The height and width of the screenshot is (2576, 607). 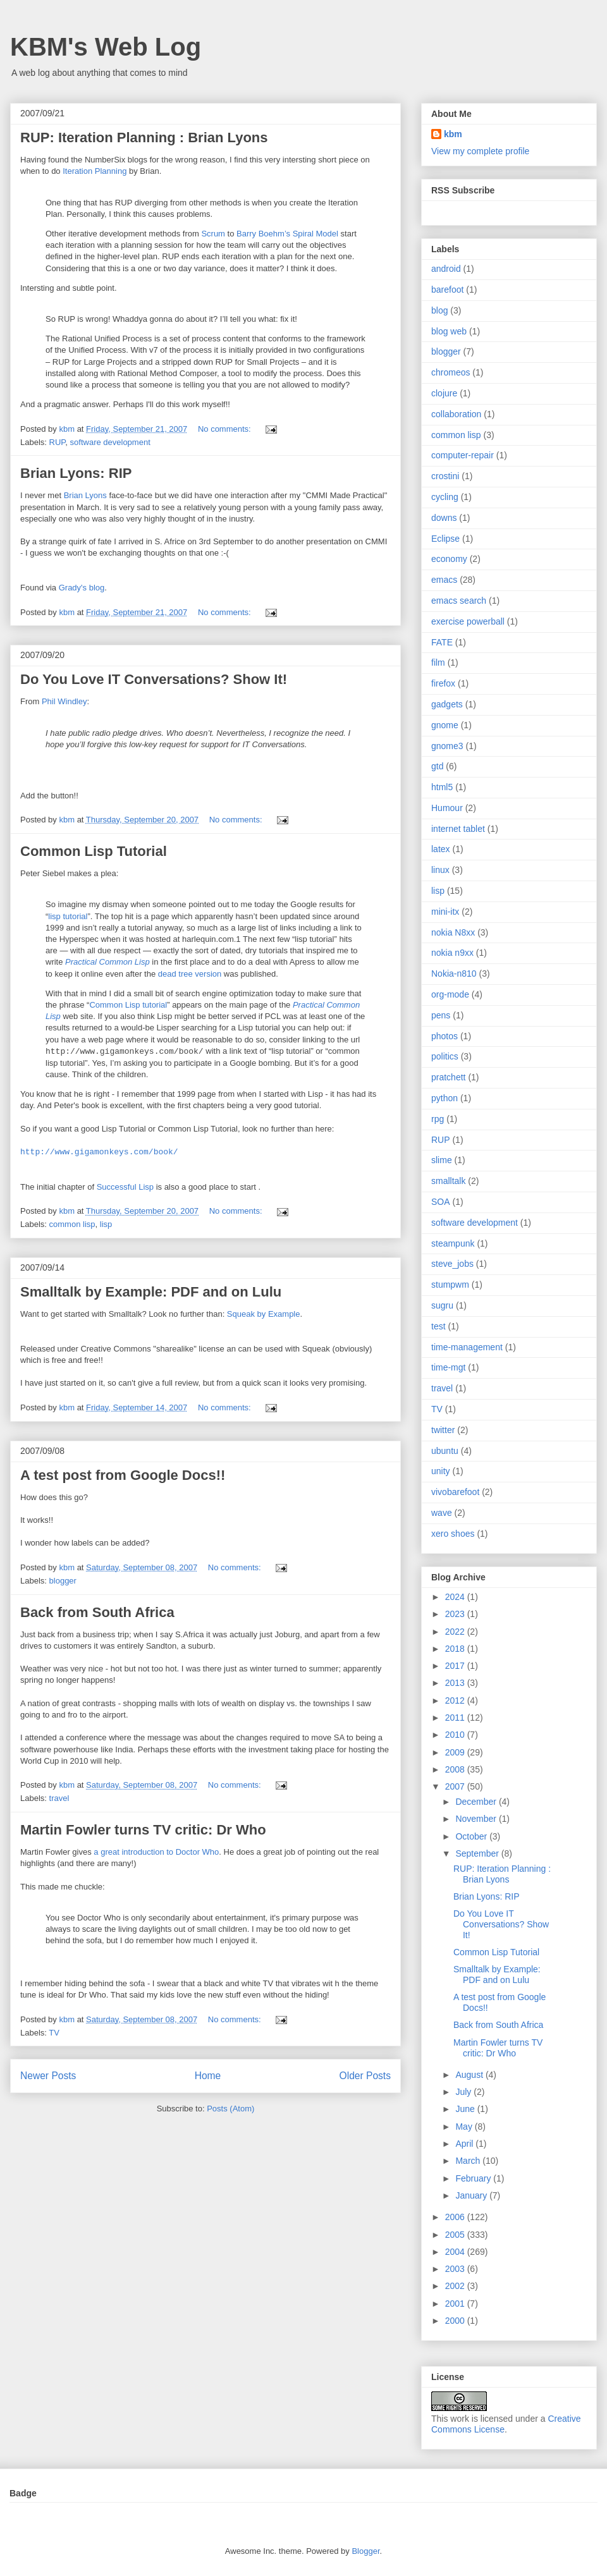 What do you see at coordinates (57, 442) in the screenshot?
I see `RUP` at bounding box center [57, 442].